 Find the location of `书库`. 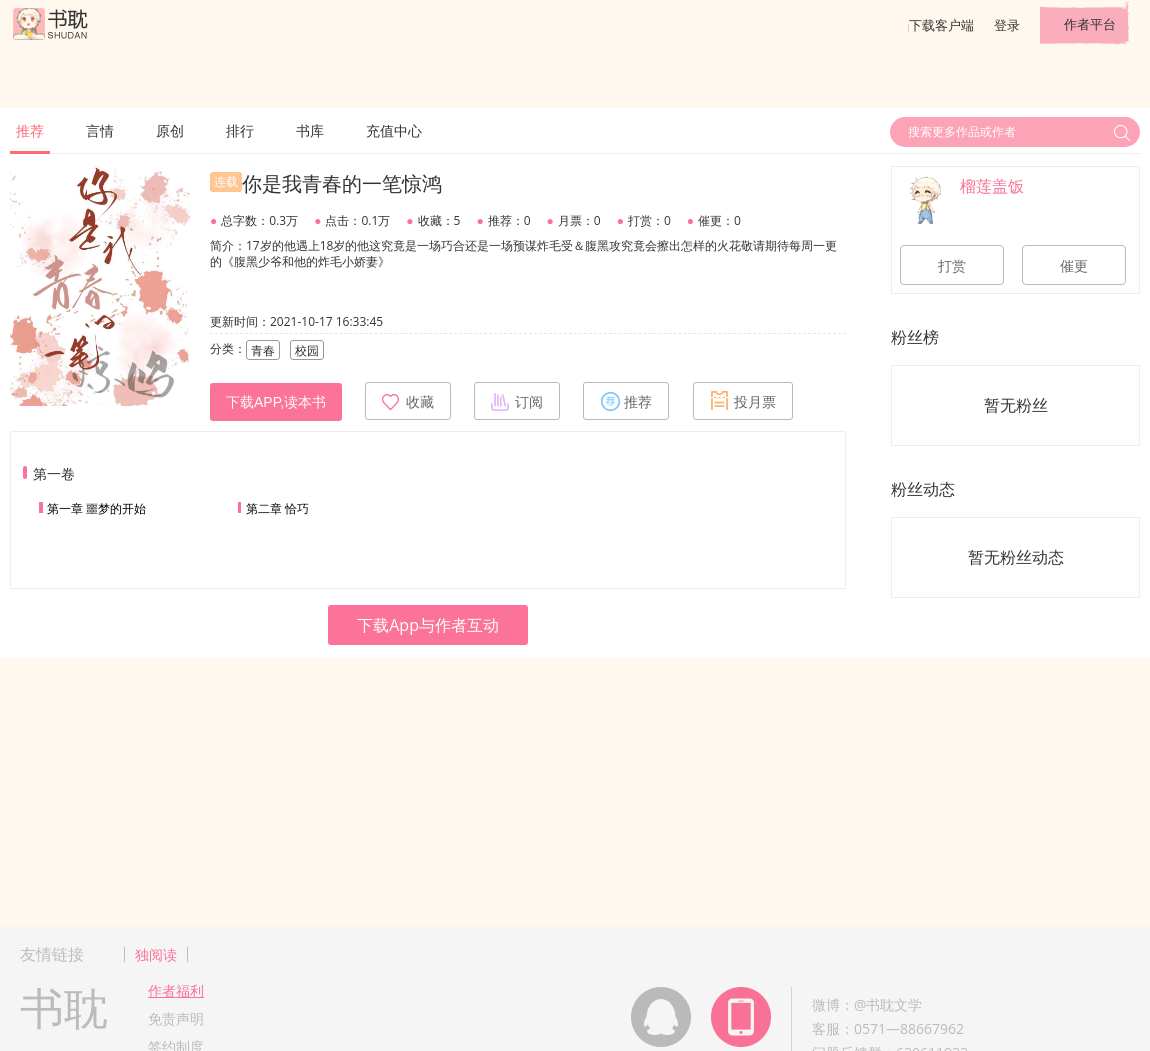

书库 is located at coordinates (310, 130).